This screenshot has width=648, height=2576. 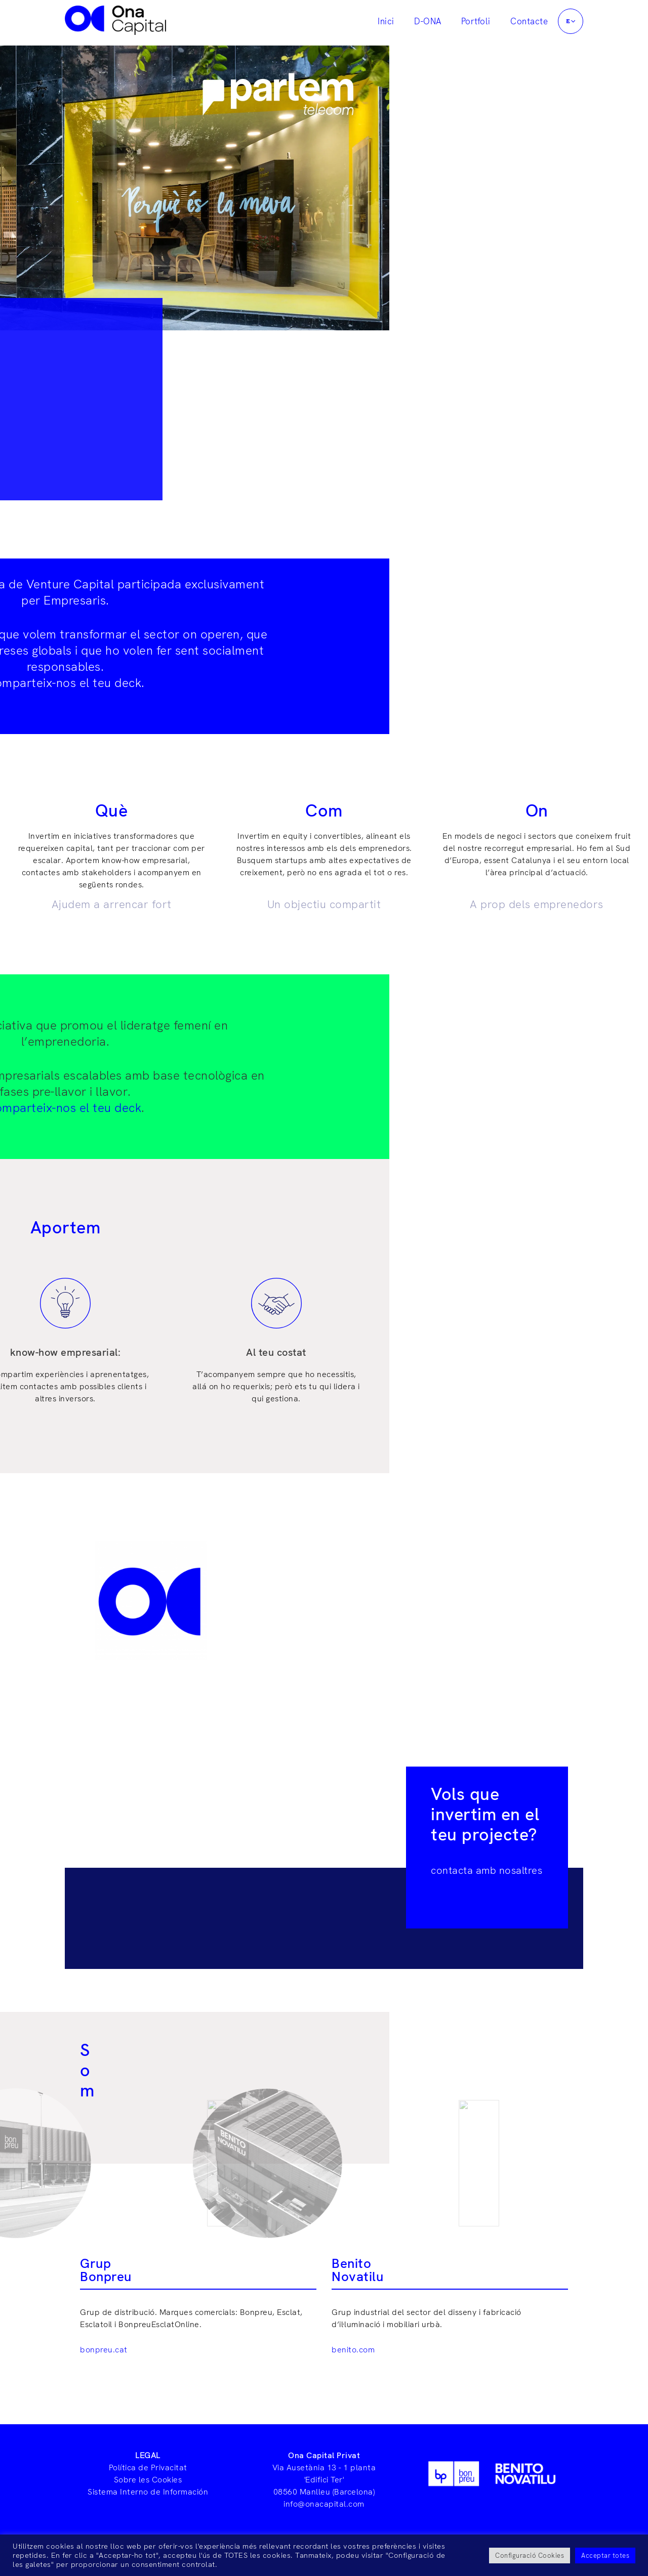 What do you see at coordinates (324, 2504) in the screenshot?
I see `info@onacapital.com` at bounding box center [324, 2504].